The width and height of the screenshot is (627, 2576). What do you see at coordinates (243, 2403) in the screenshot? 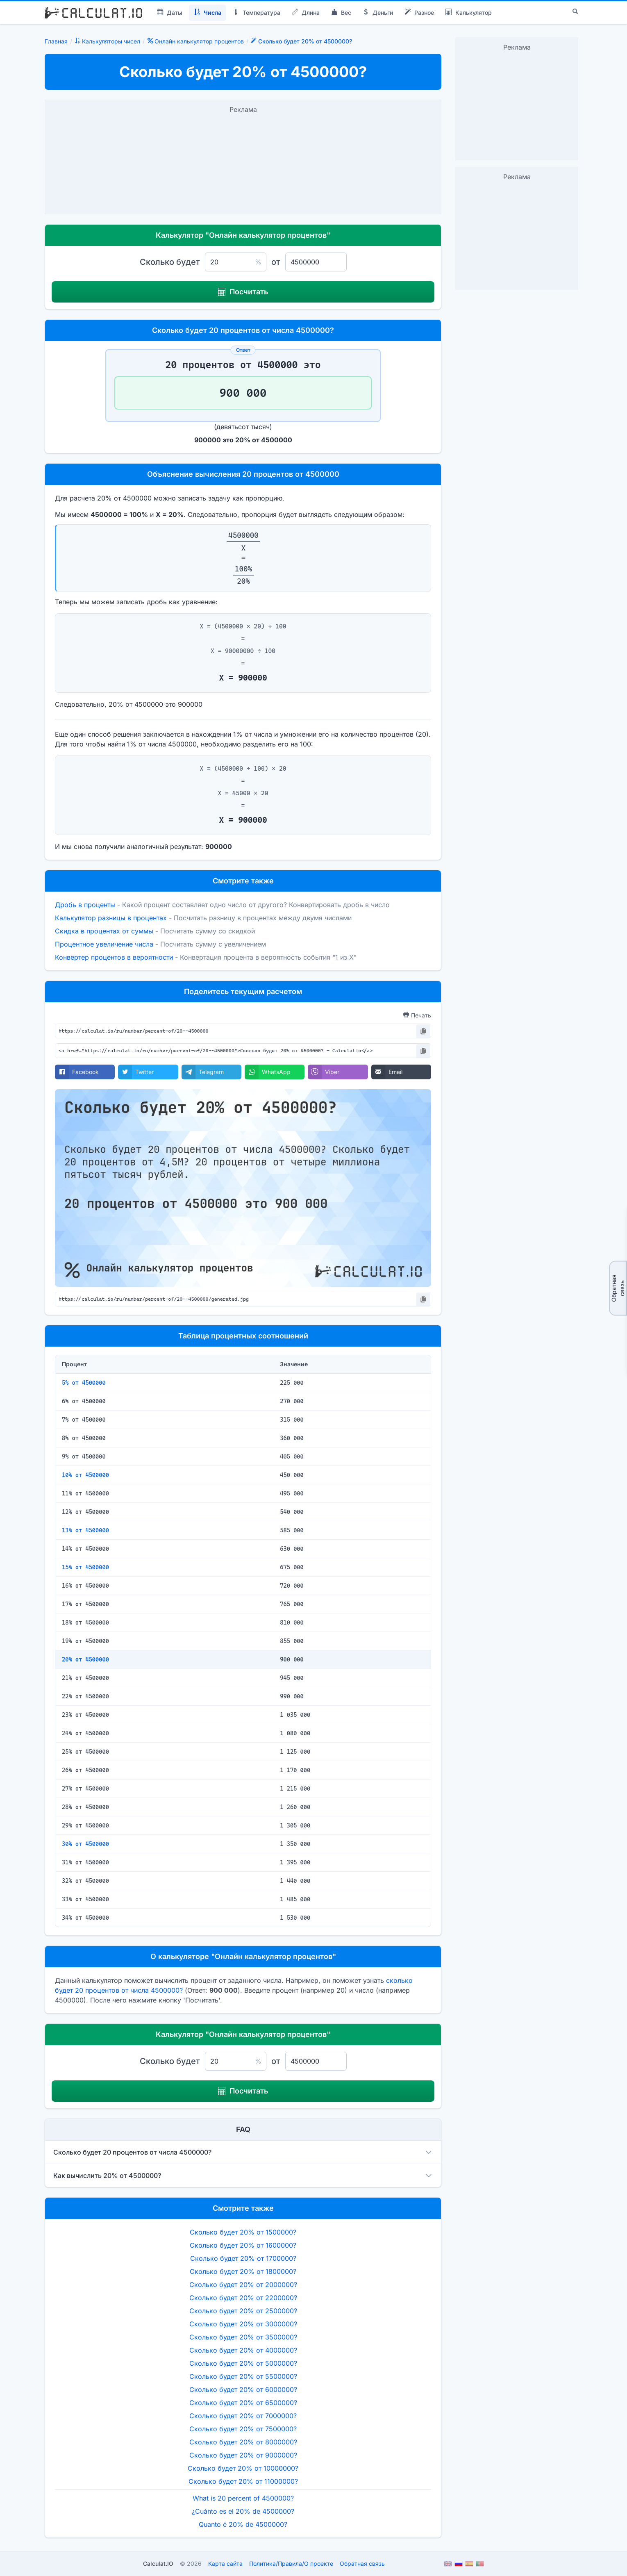
I see `Сколько будет 20% от 6500000?` at bounding box center [243, 2403].